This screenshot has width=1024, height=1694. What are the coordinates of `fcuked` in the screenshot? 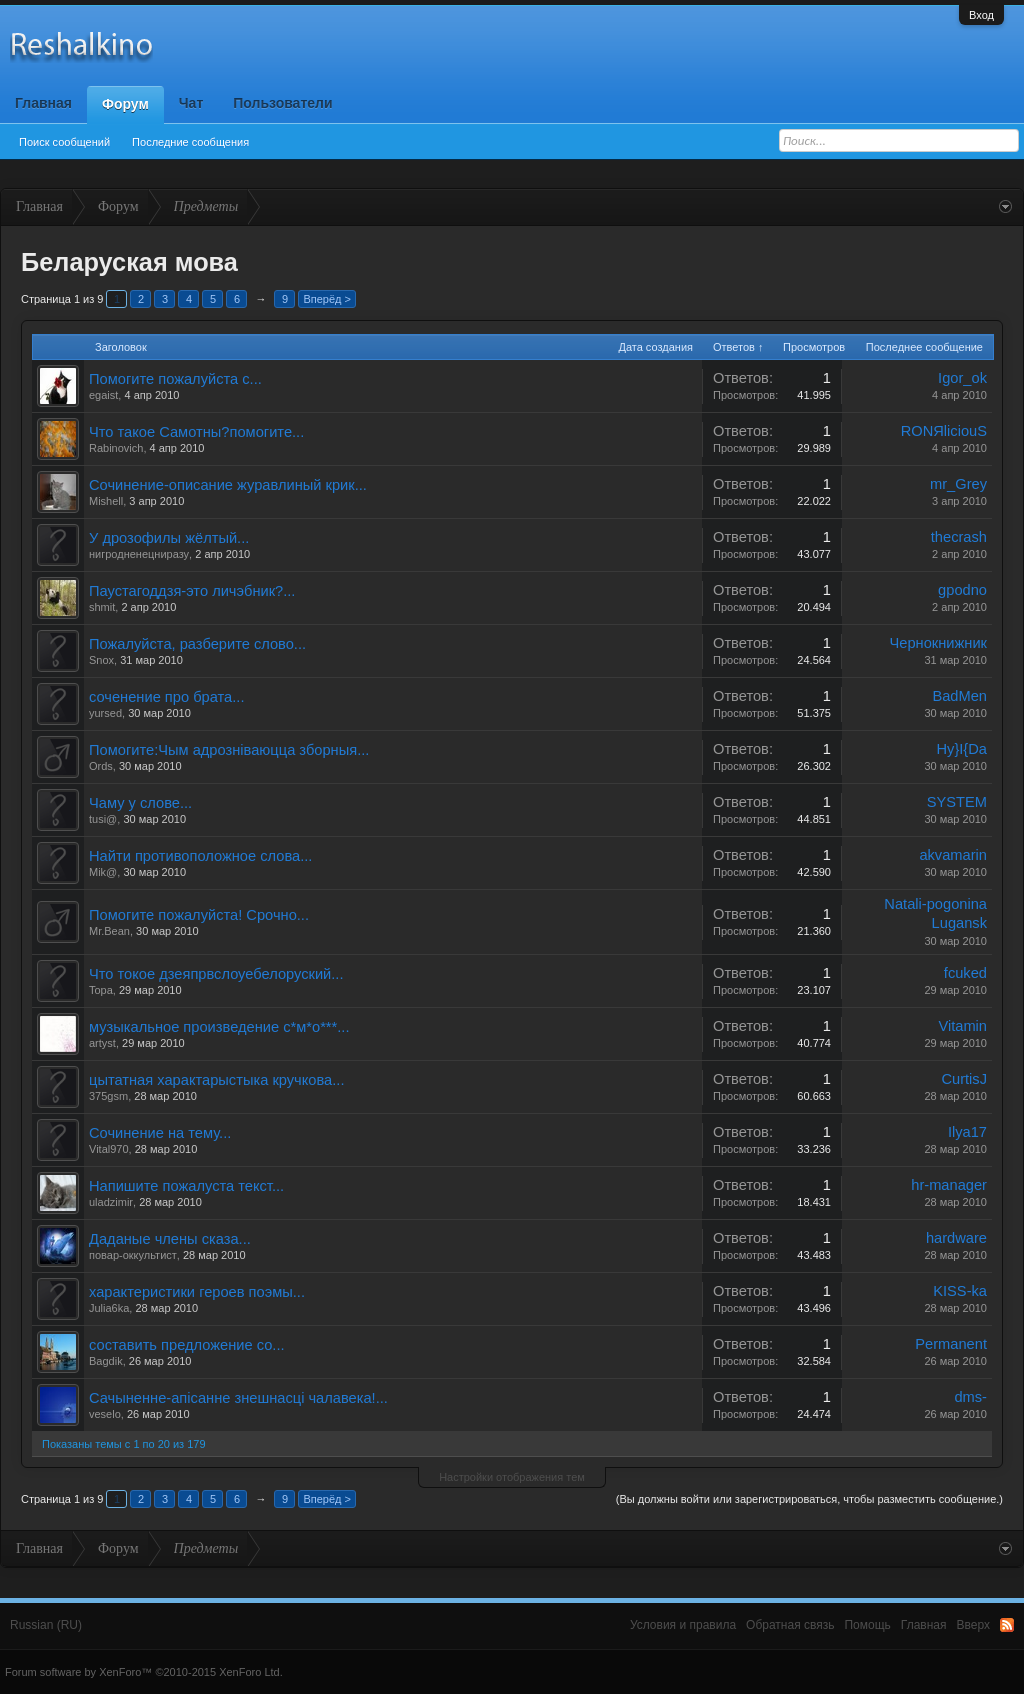 It's located at (965, 973).